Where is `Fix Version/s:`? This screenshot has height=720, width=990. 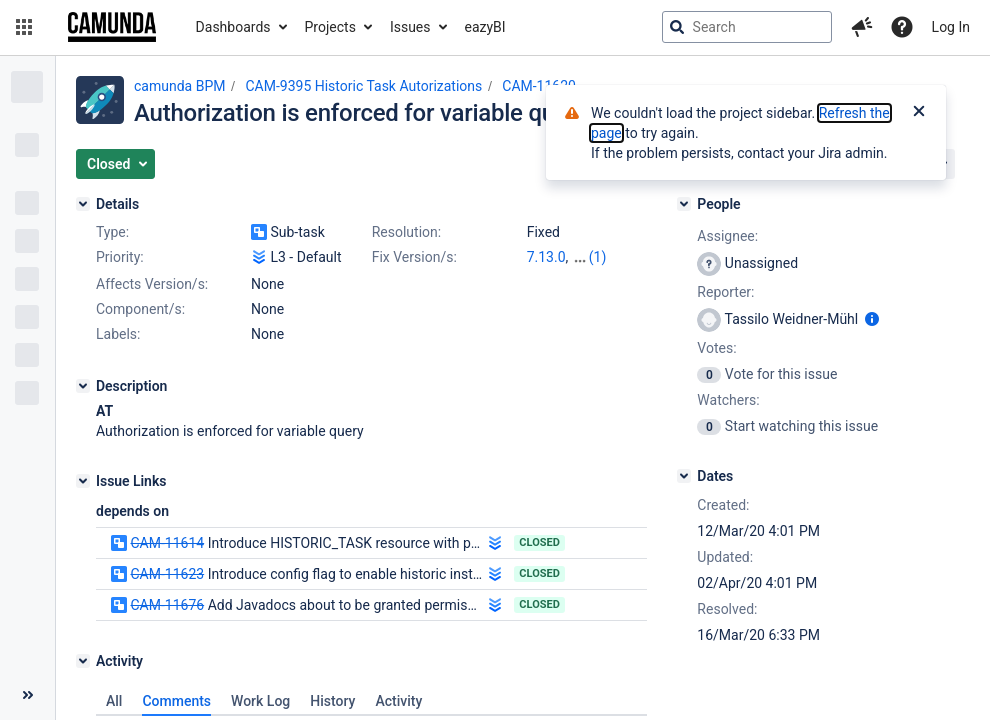
Fix Version/s: is located at coordinates (414, 257).